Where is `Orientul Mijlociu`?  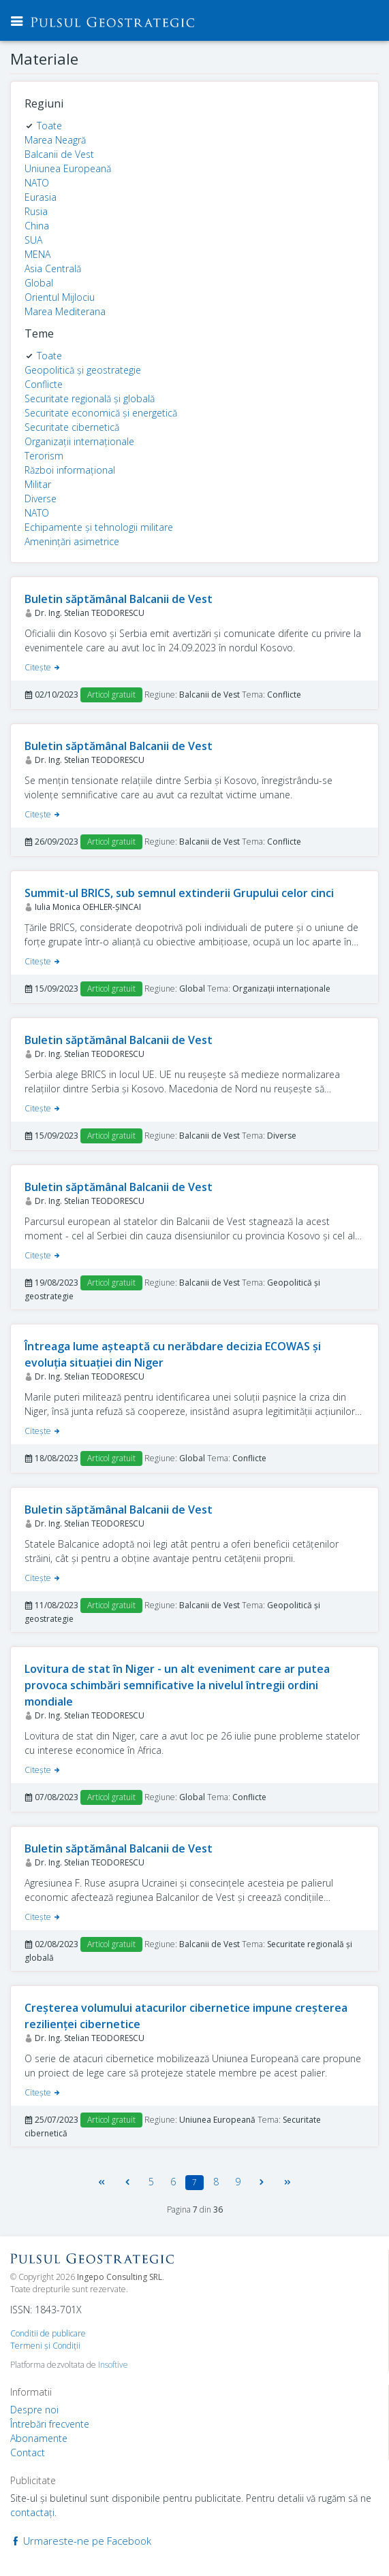 Orientul Mijlociu is located at coordinates (60, 297).